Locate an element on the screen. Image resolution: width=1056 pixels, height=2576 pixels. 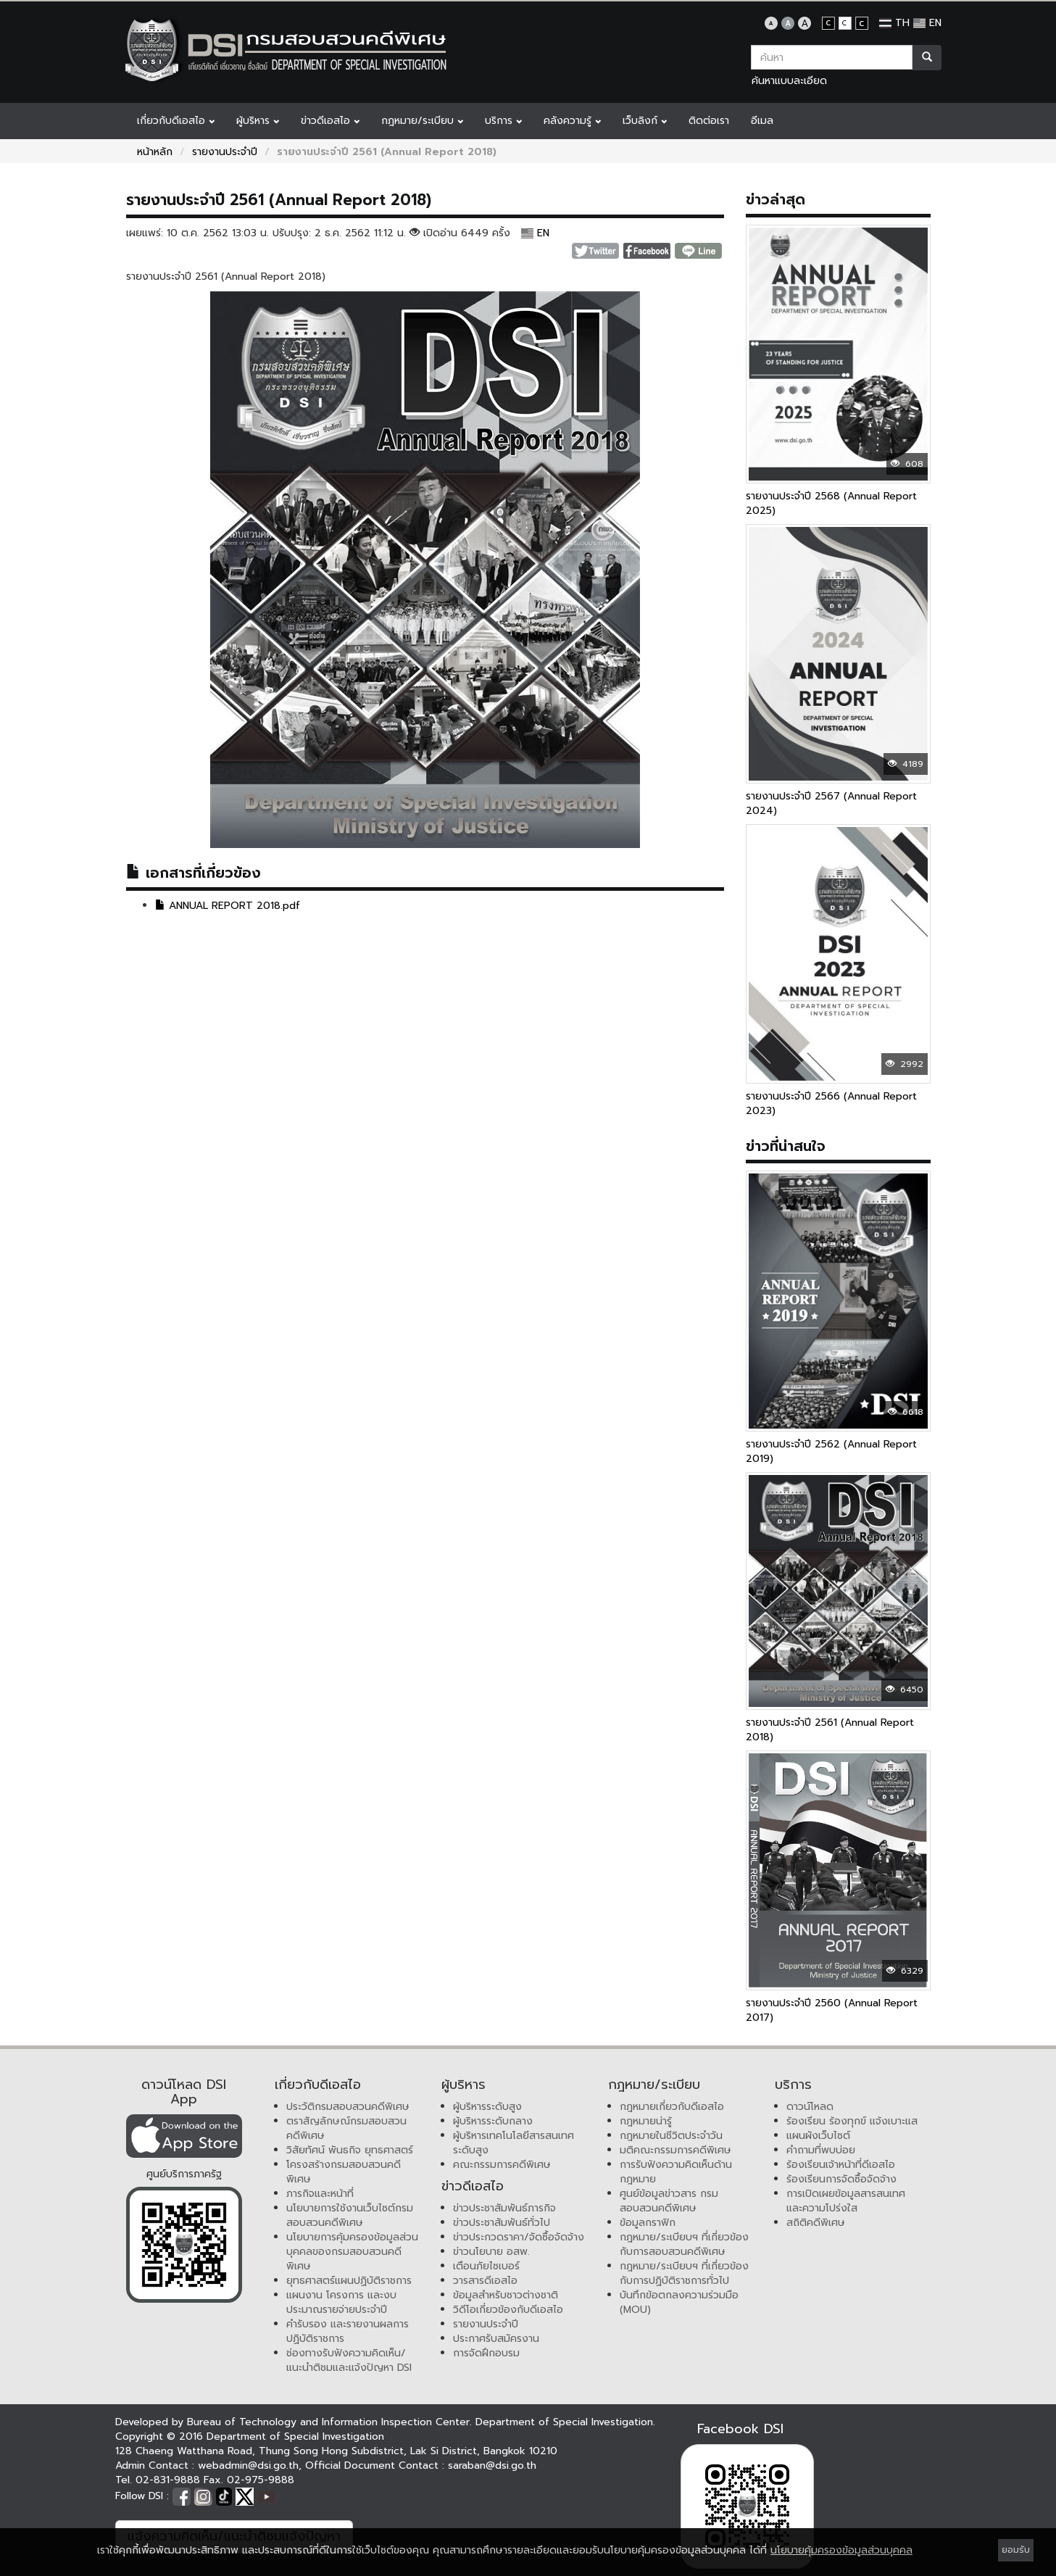
กฎหมาย/ระเบียบฯ ที่เกี่ยวข้องกับการสอบสวนคดีพิเศษ is located at coordinates (684, 2244).